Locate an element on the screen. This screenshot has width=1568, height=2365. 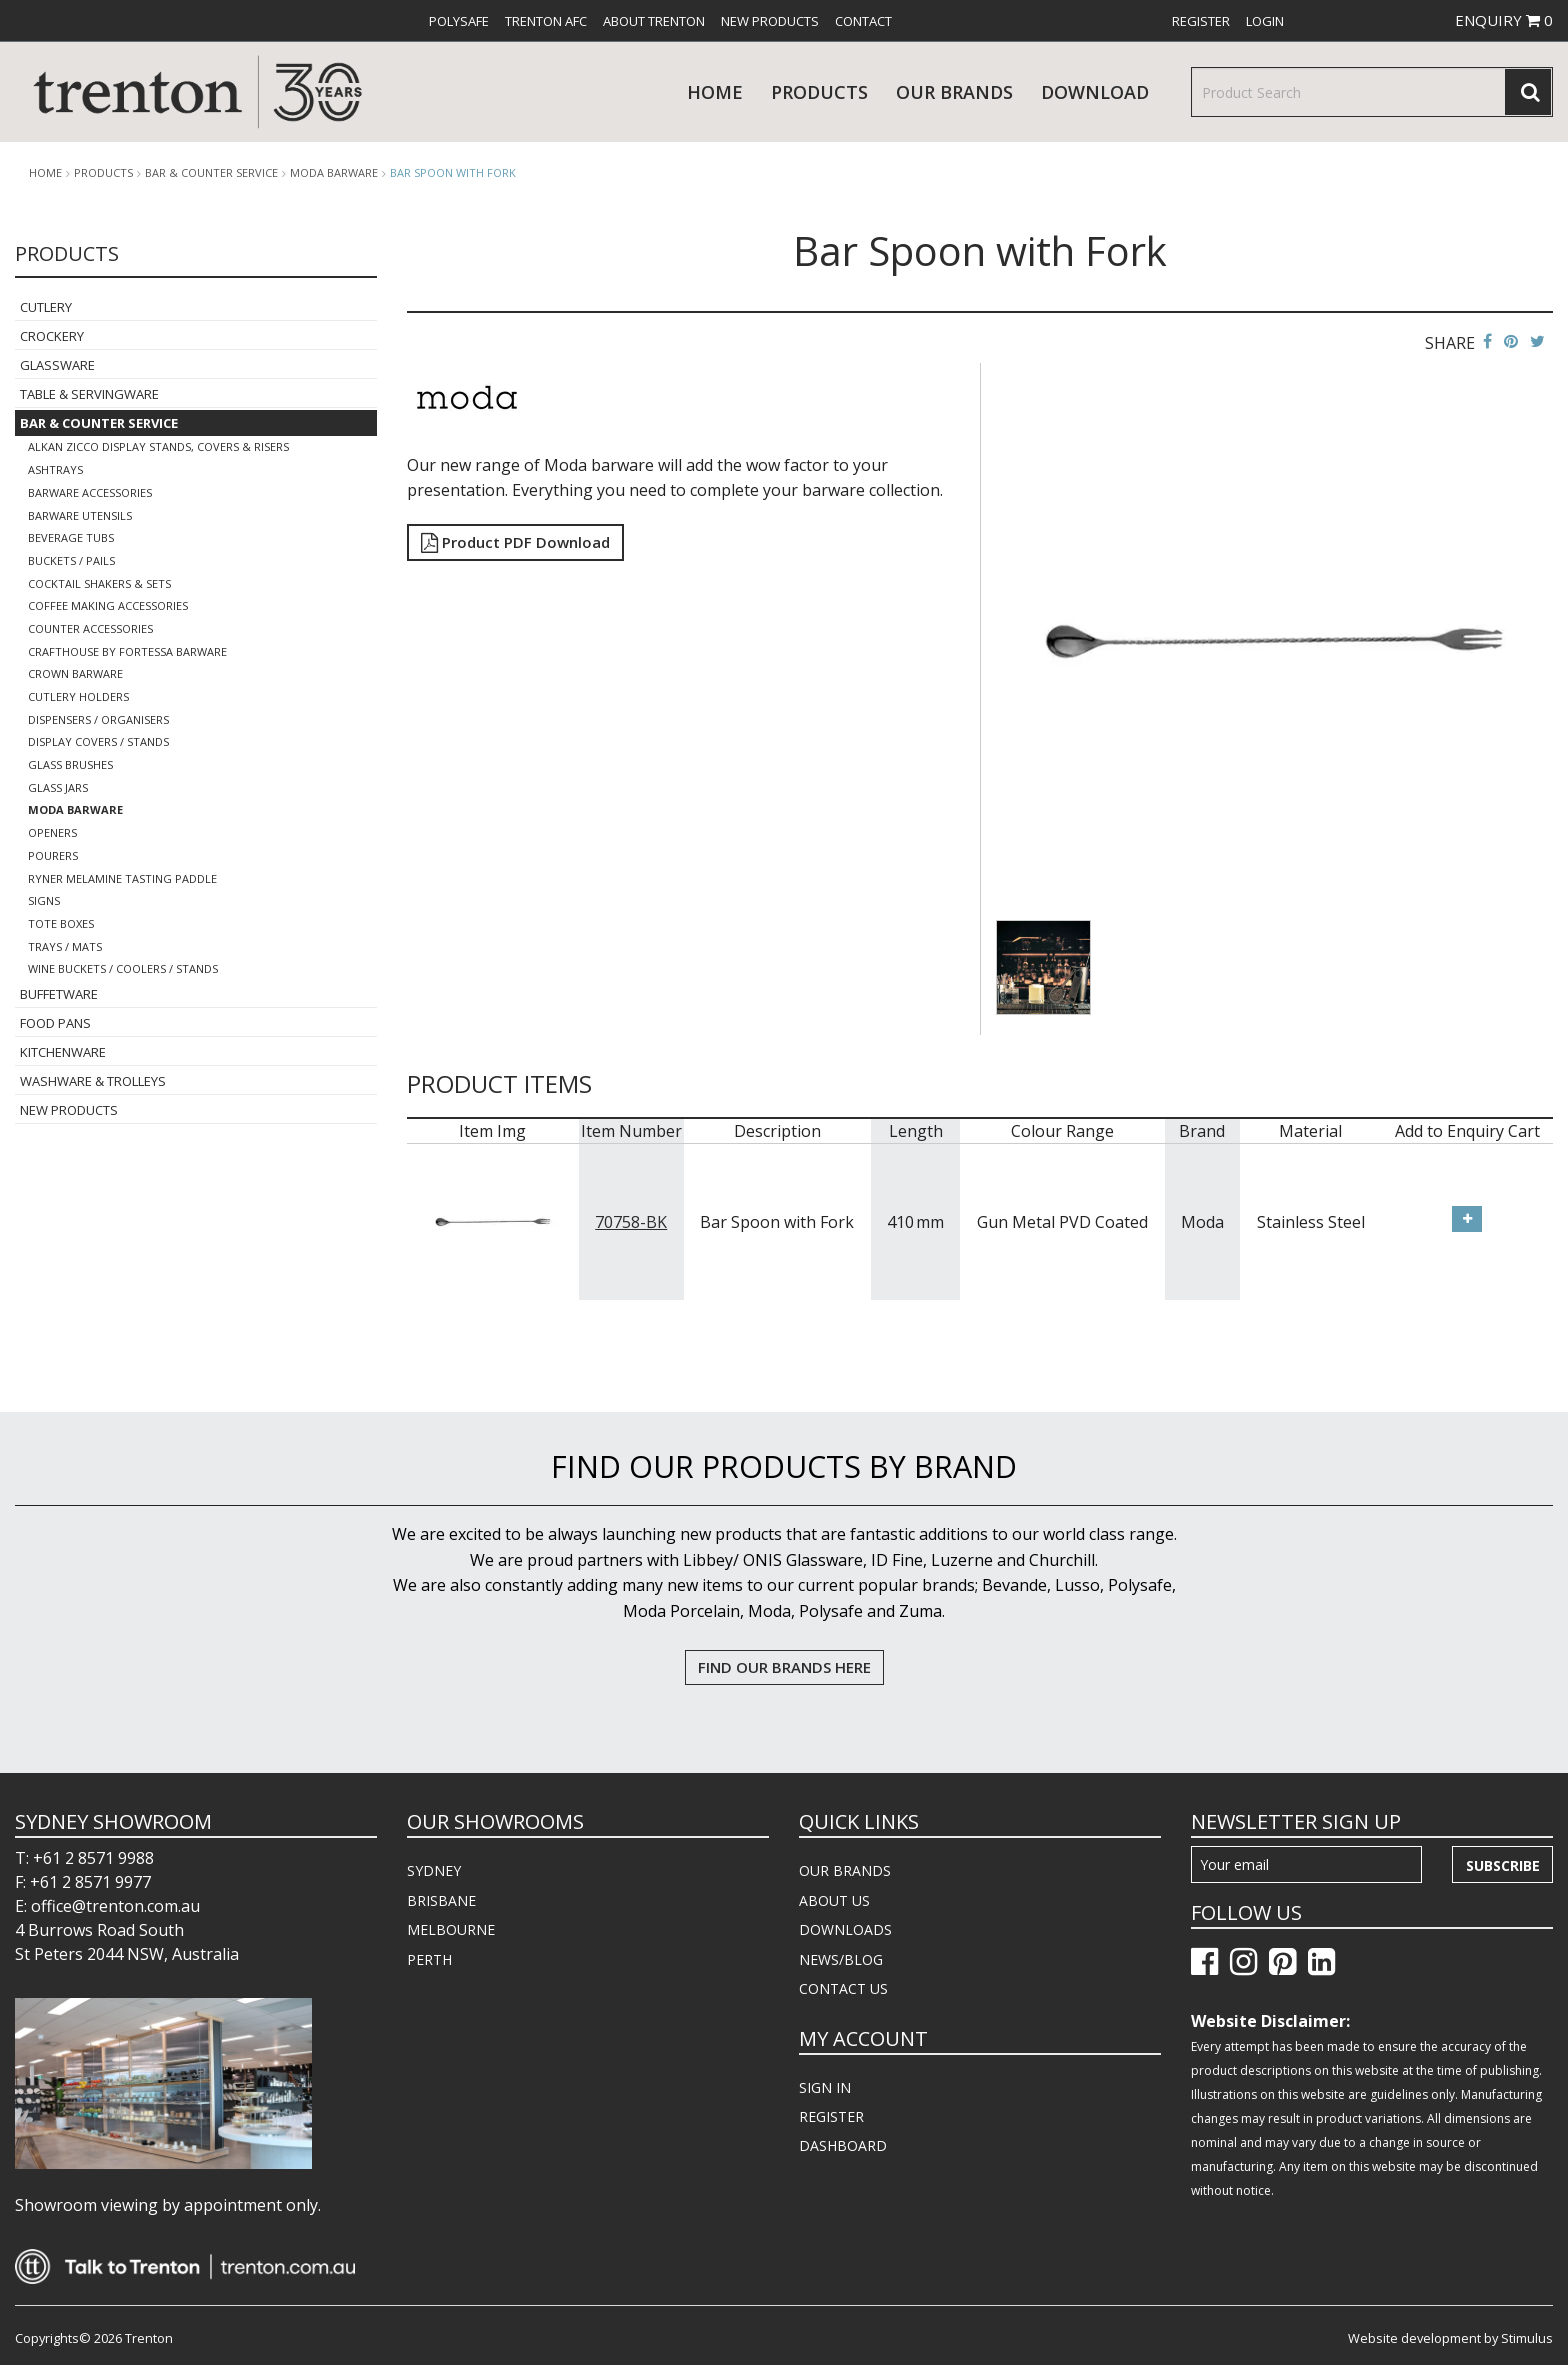
Kitchenware is located at coordinates (63, 1052).